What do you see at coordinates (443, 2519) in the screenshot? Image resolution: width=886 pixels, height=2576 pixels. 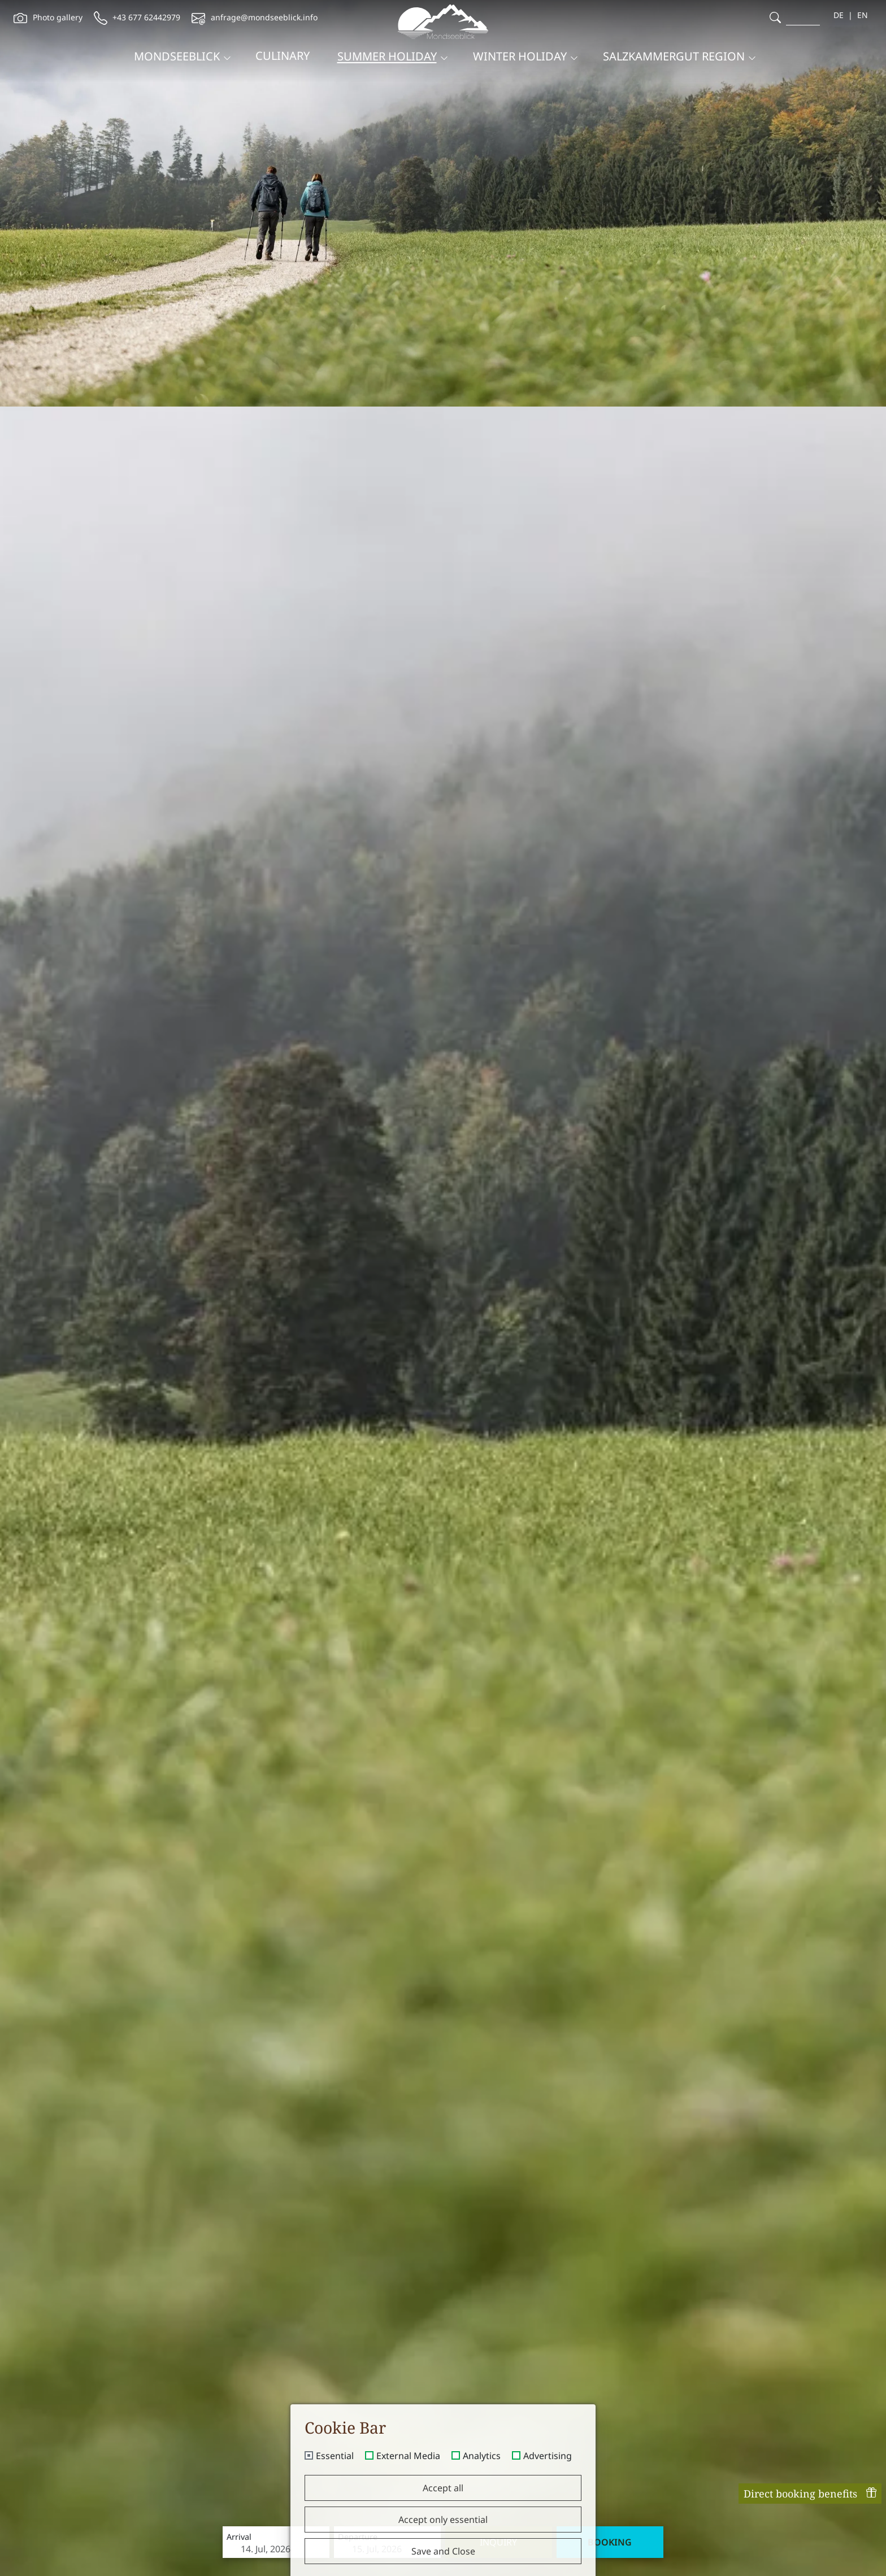 I see `Accept only essential` at bounding box center [443, 2519].